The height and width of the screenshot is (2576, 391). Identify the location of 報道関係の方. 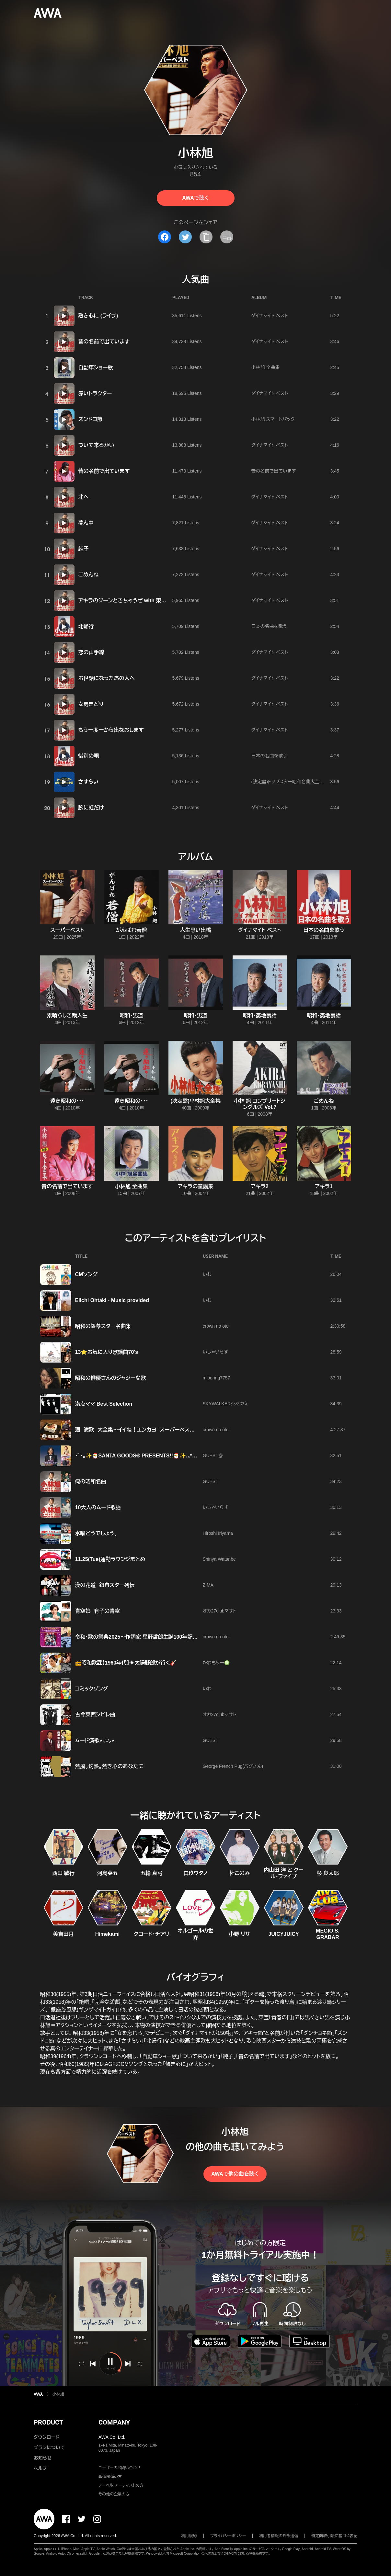
(110, 2476).